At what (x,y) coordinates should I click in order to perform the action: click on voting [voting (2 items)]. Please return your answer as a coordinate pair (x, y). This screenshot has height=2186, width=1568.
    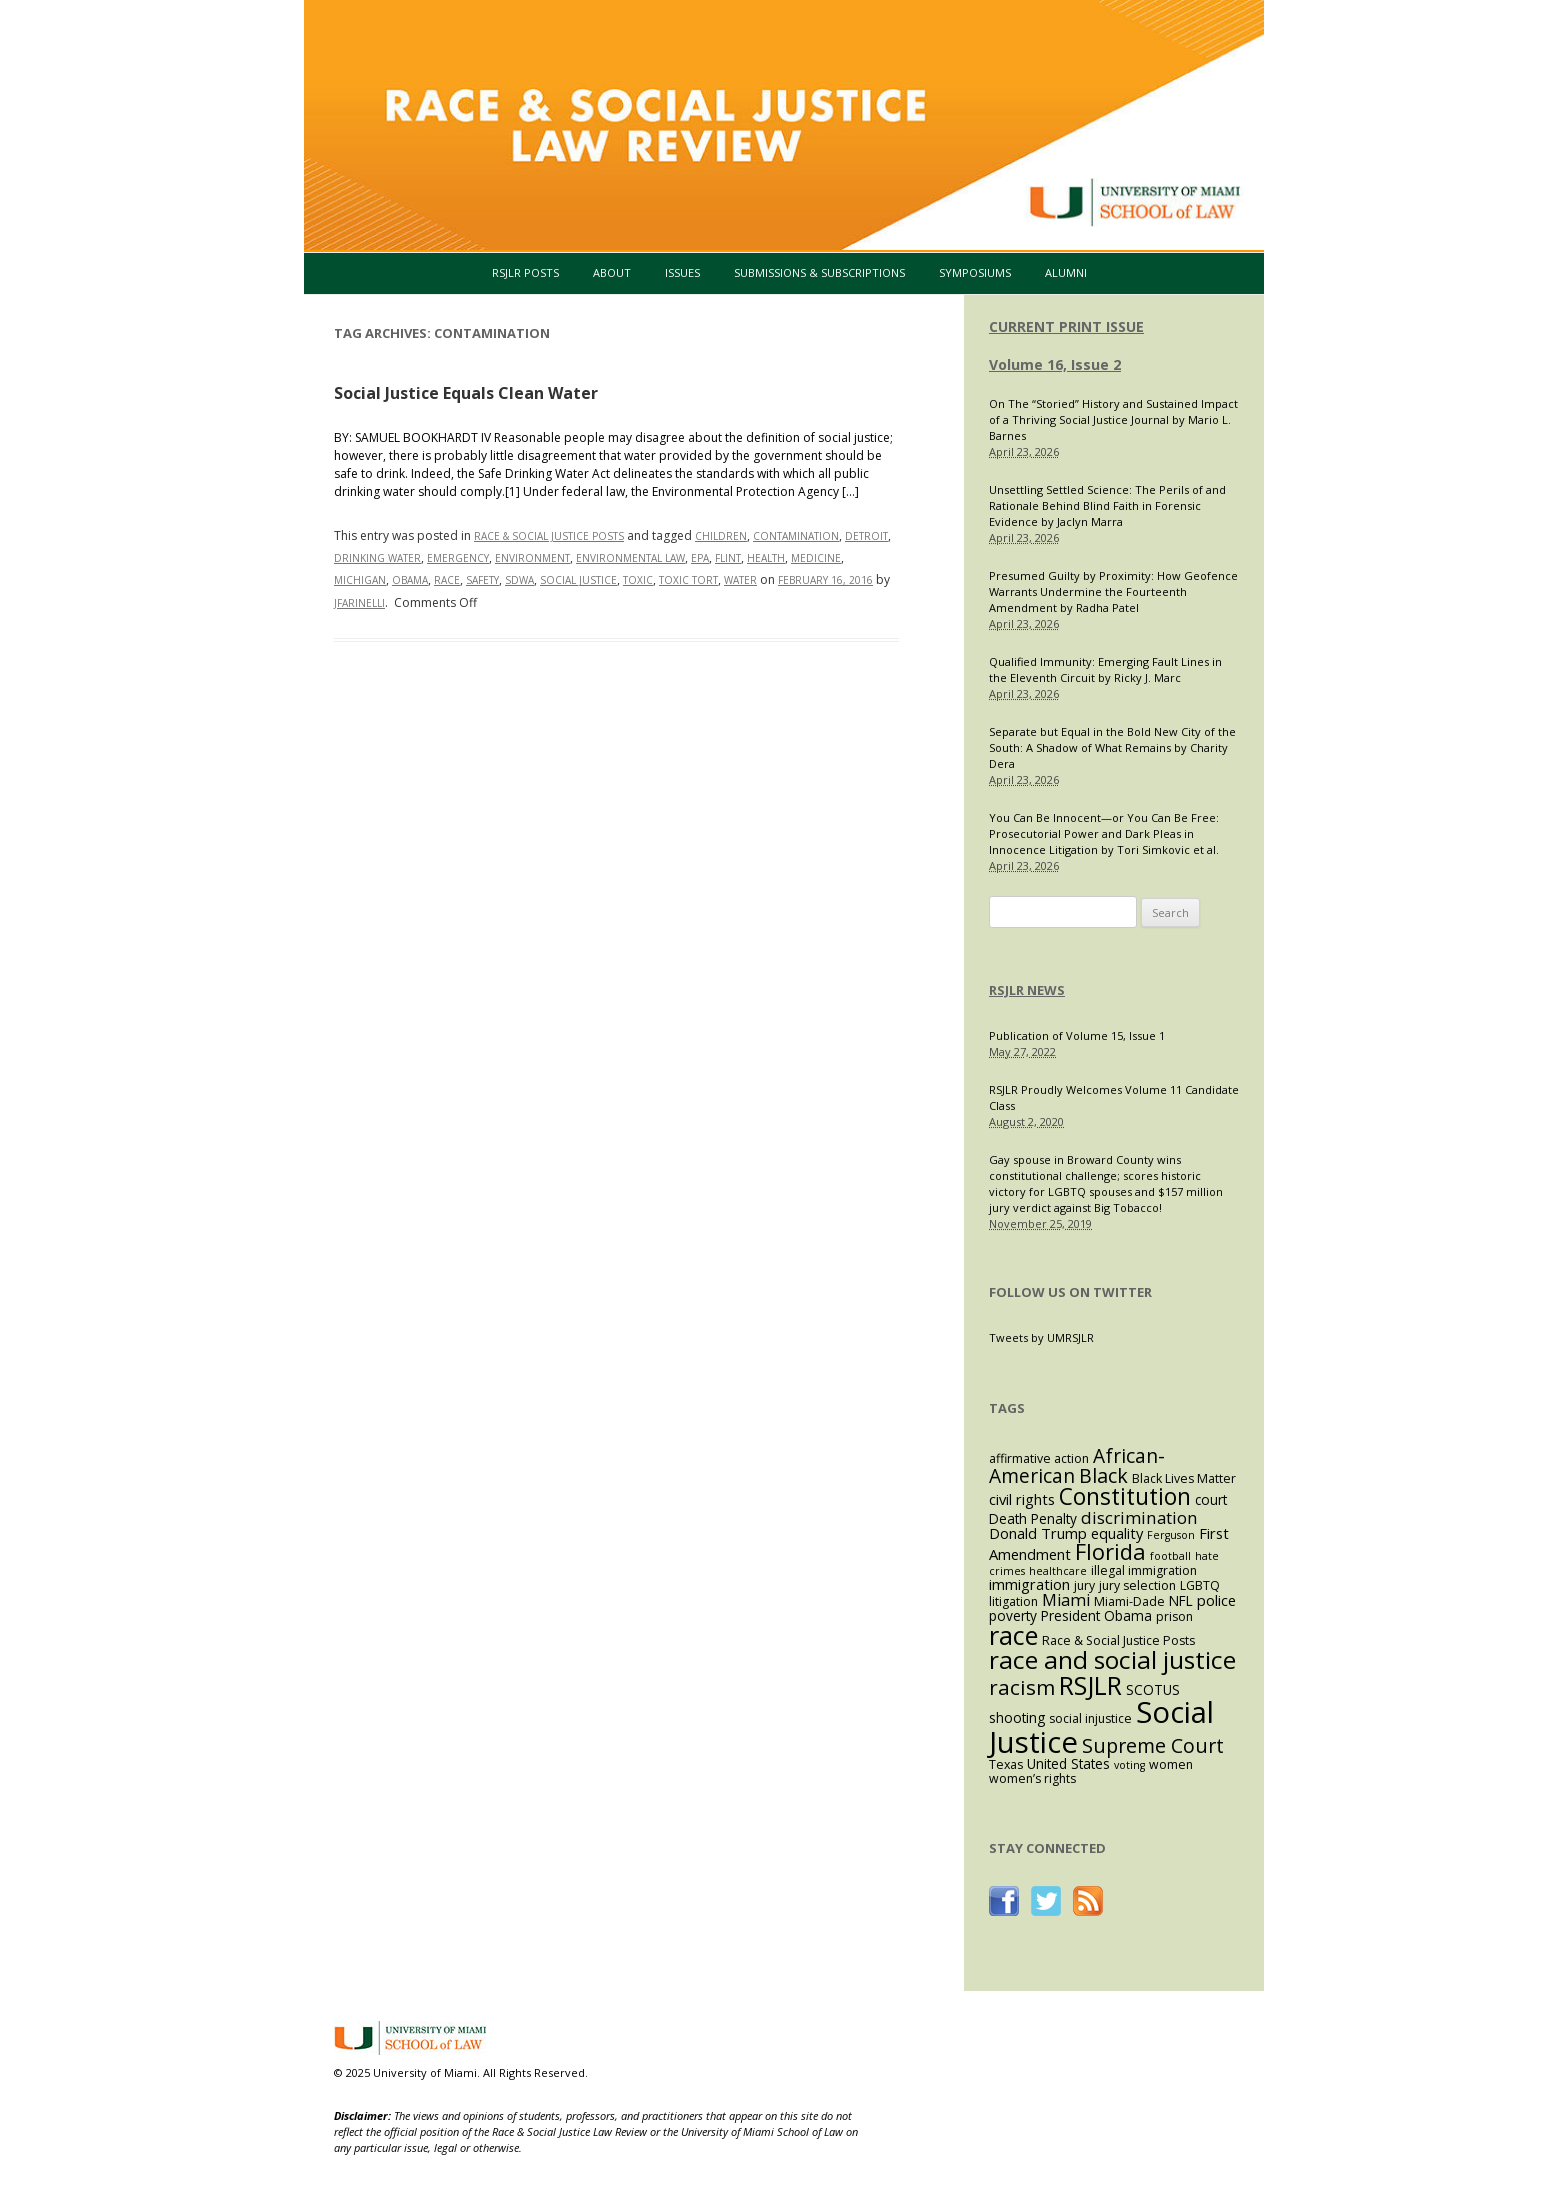
    Looking at the image, I should click on (1129, 1765).